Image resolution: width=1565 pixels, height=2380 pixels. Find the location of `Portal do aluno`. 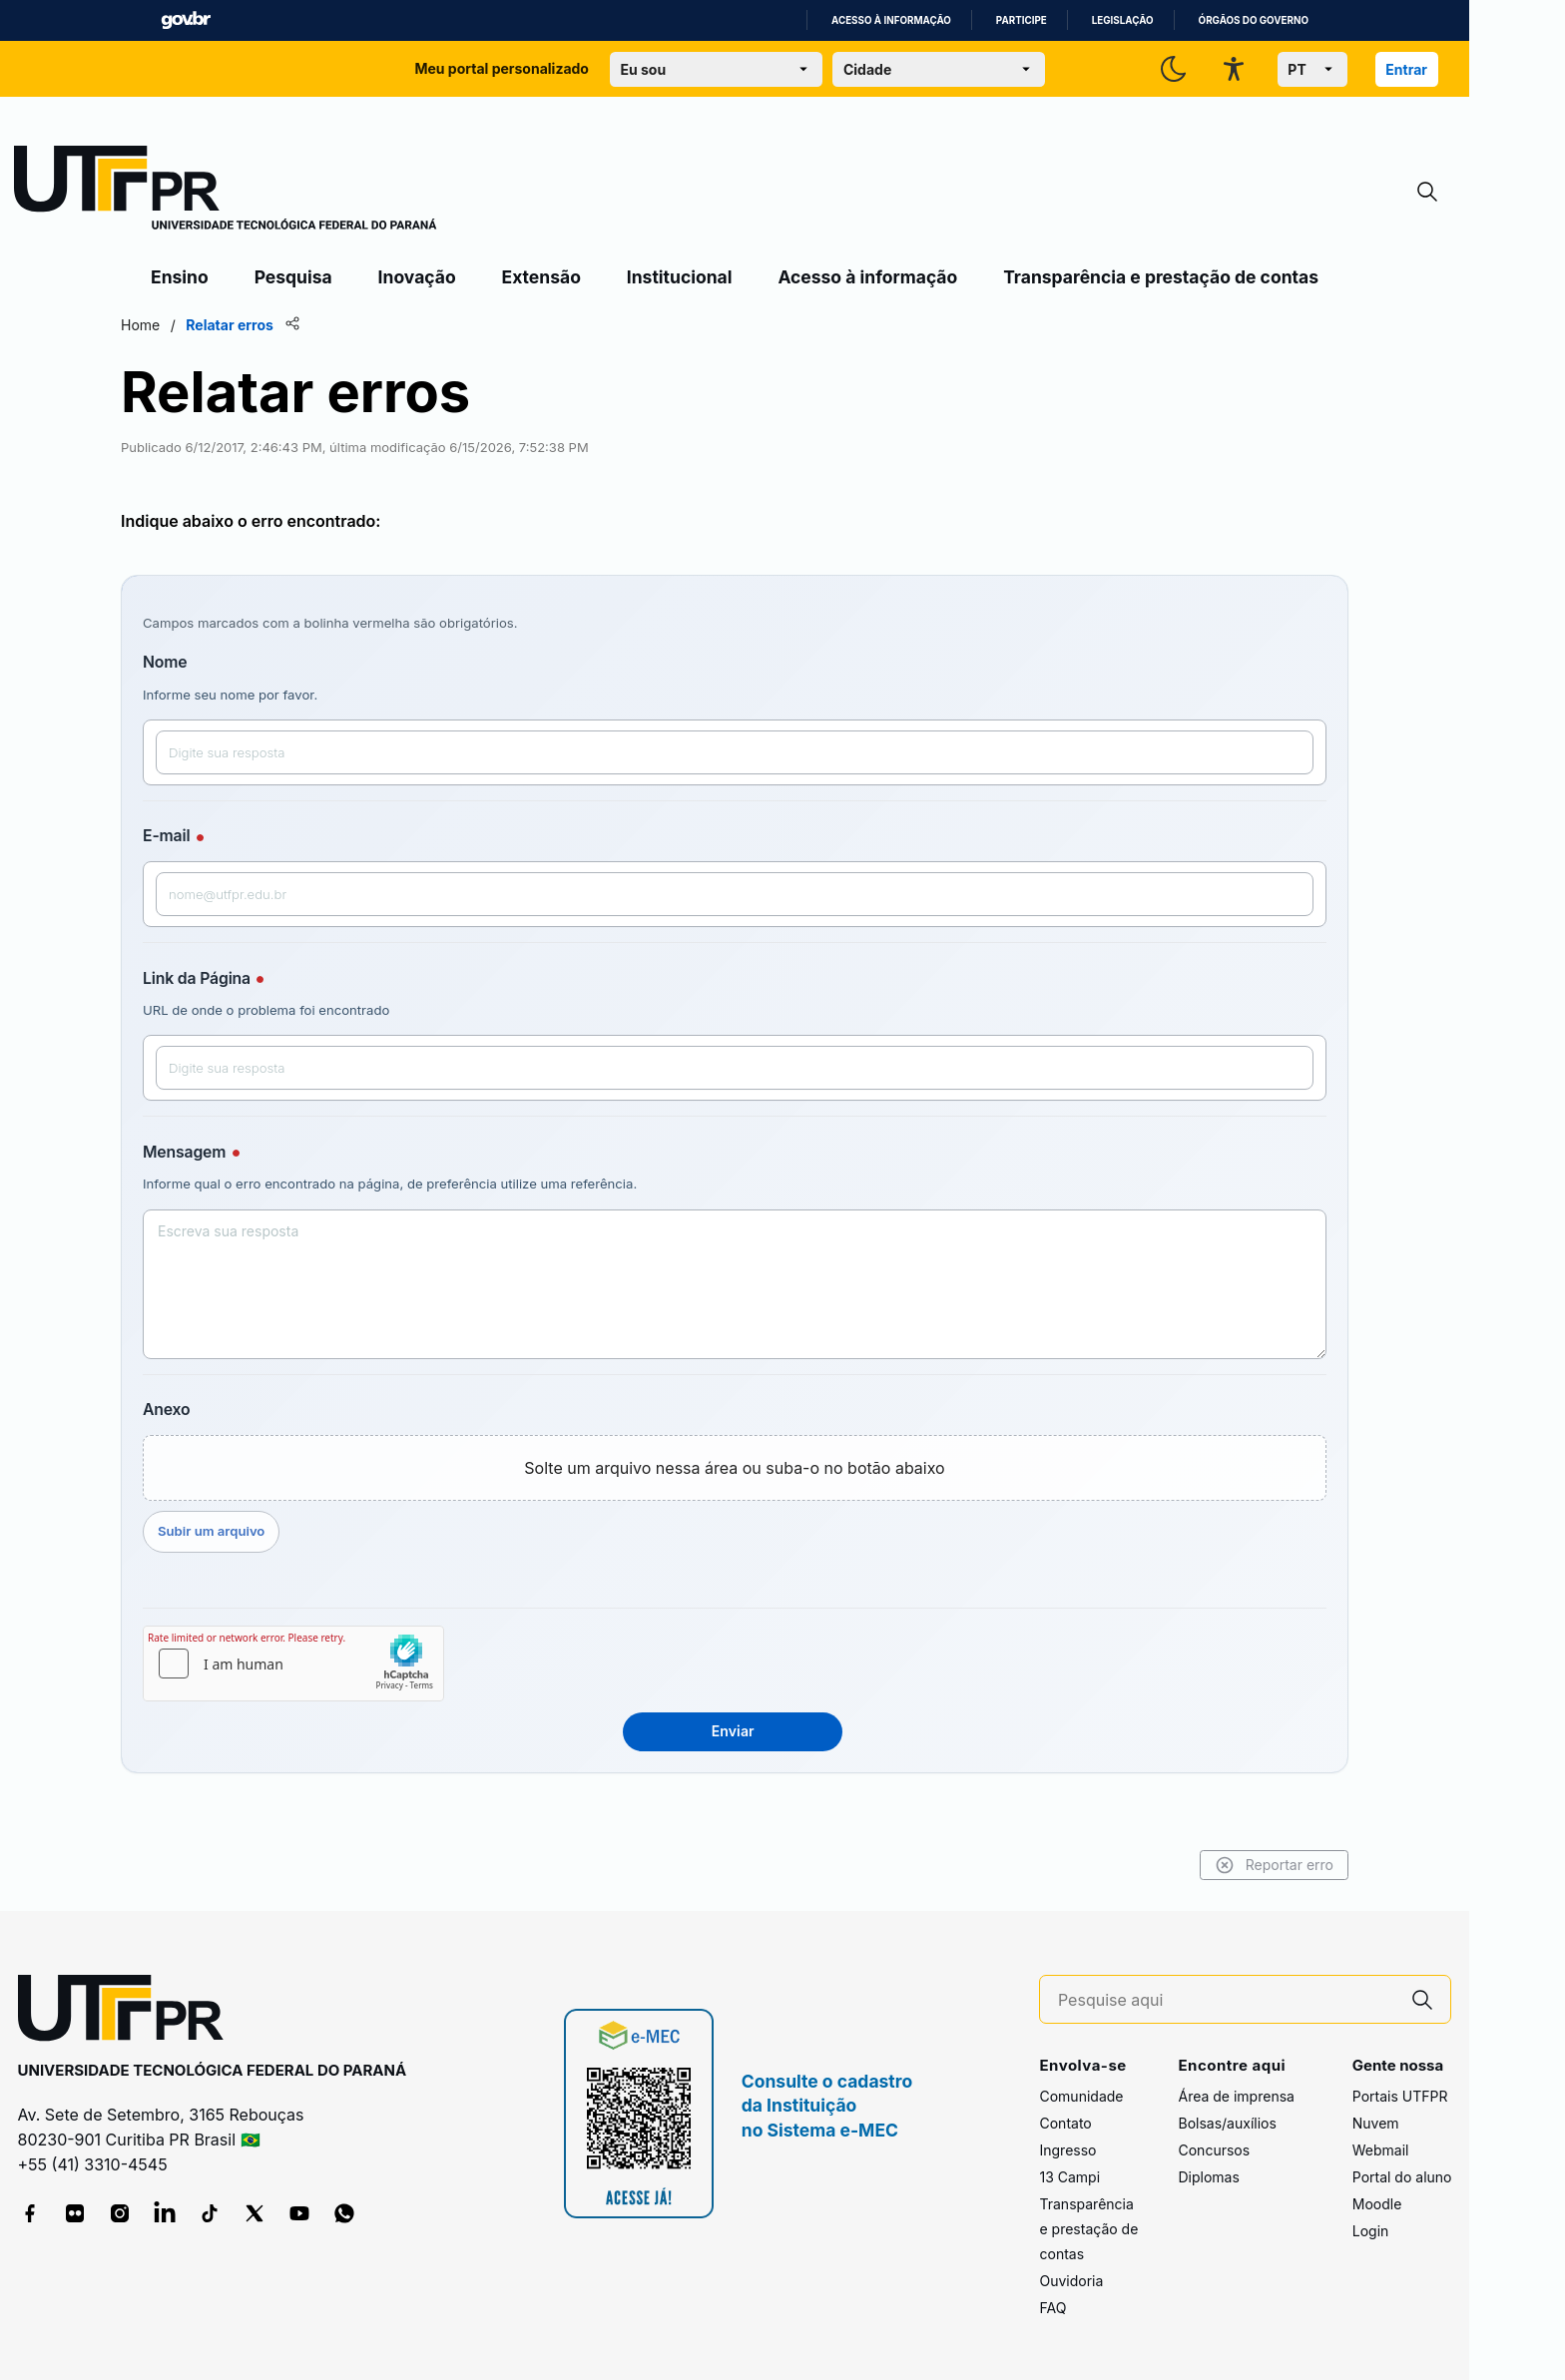

Portal do aluno is located at coordinates (1402, 2176).